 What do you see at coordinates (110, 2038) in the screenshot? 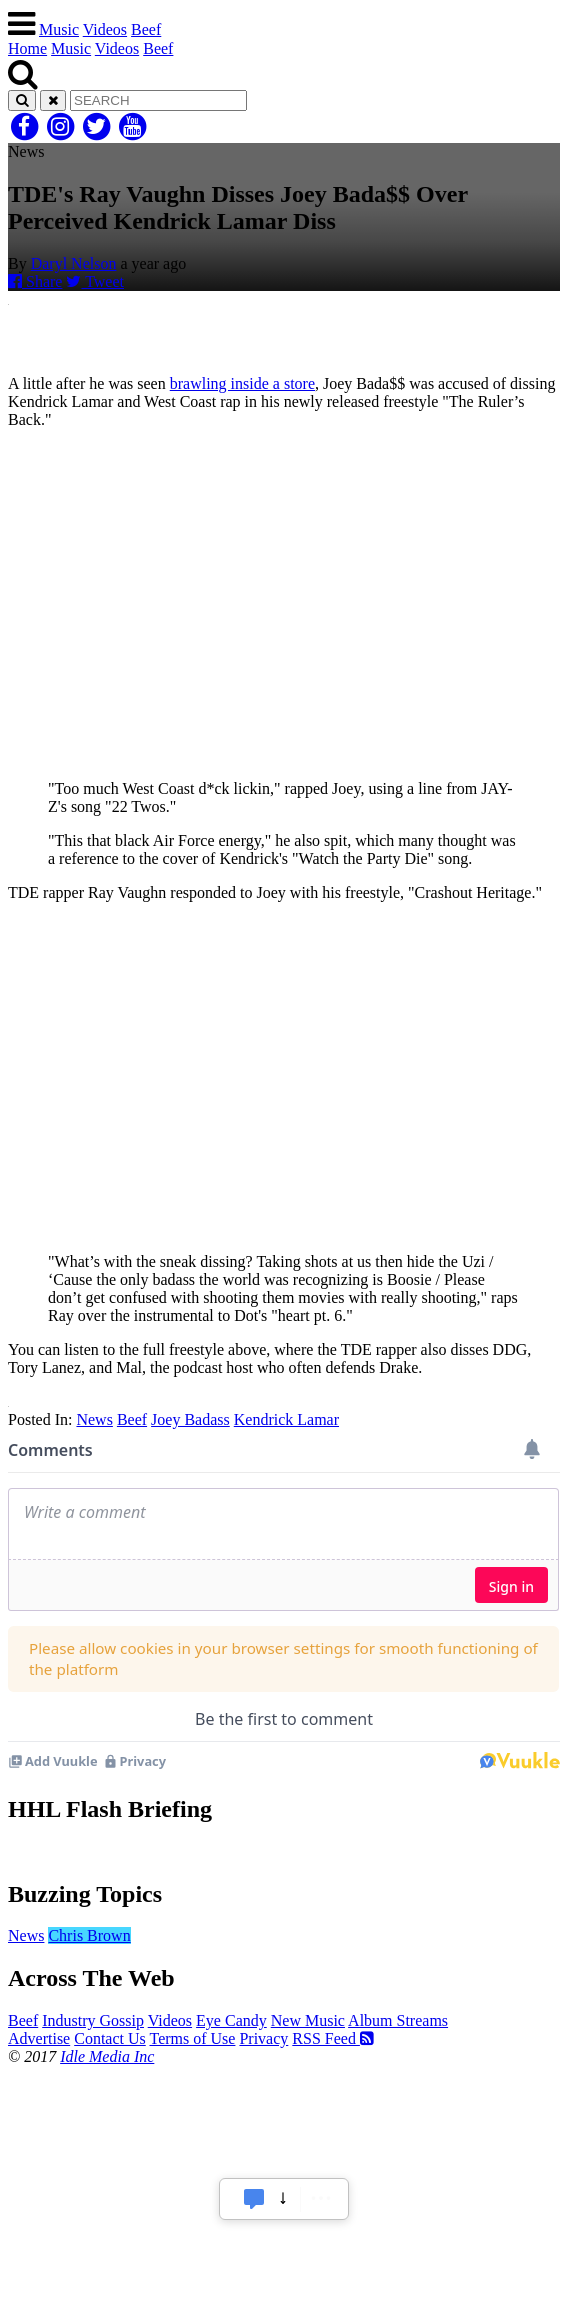
I see `Contact Us` at bounding box center [110, 2038].